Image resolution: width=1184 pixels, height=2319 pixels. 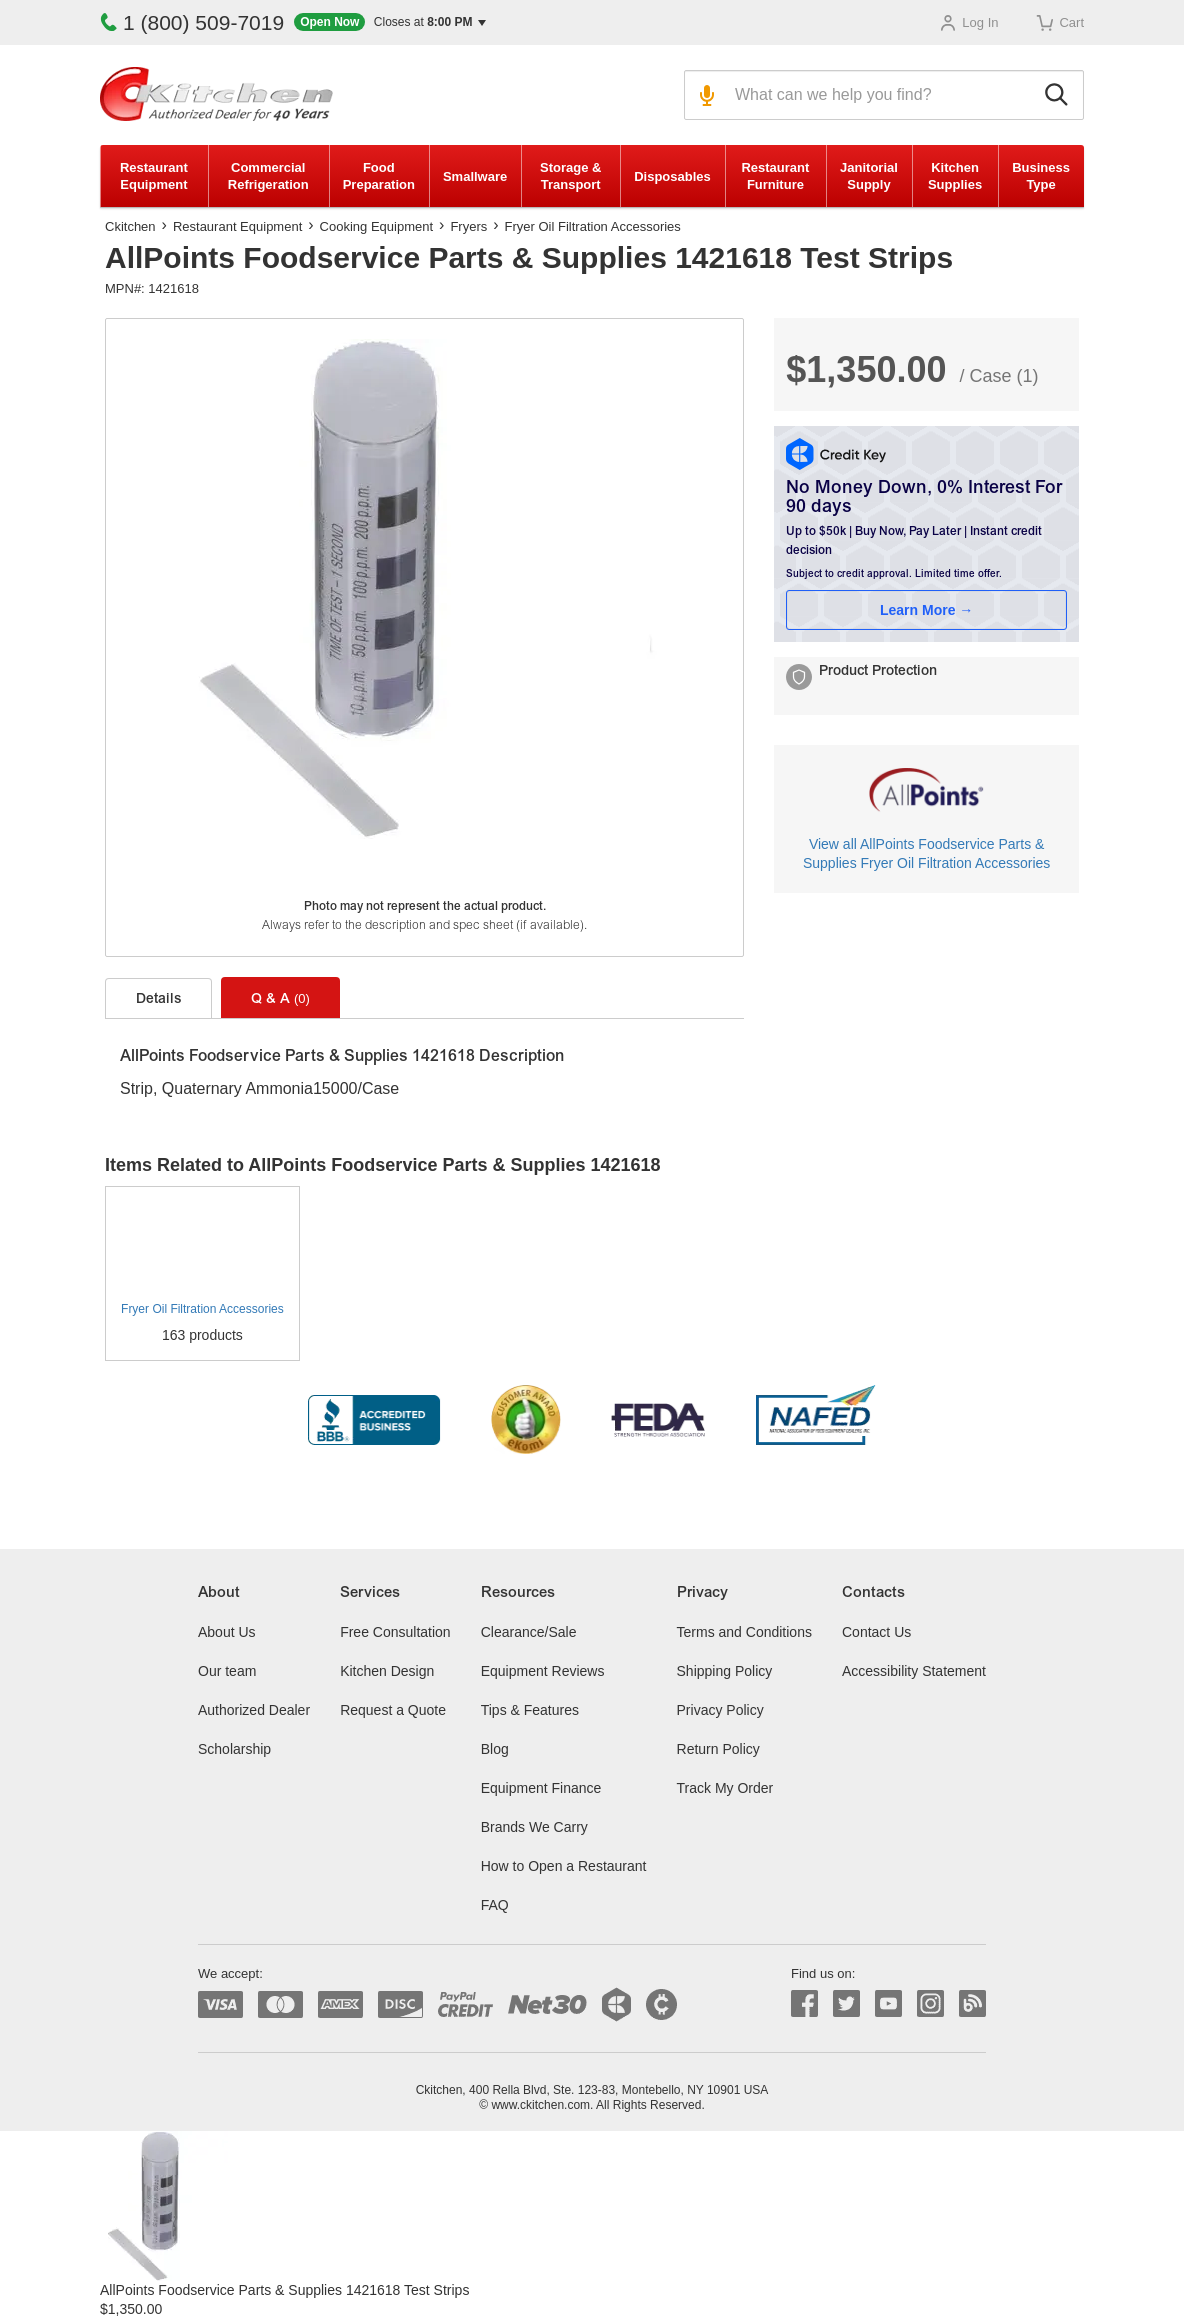 I want to click on Terms and Conditions, so click(x=744, y=1632).